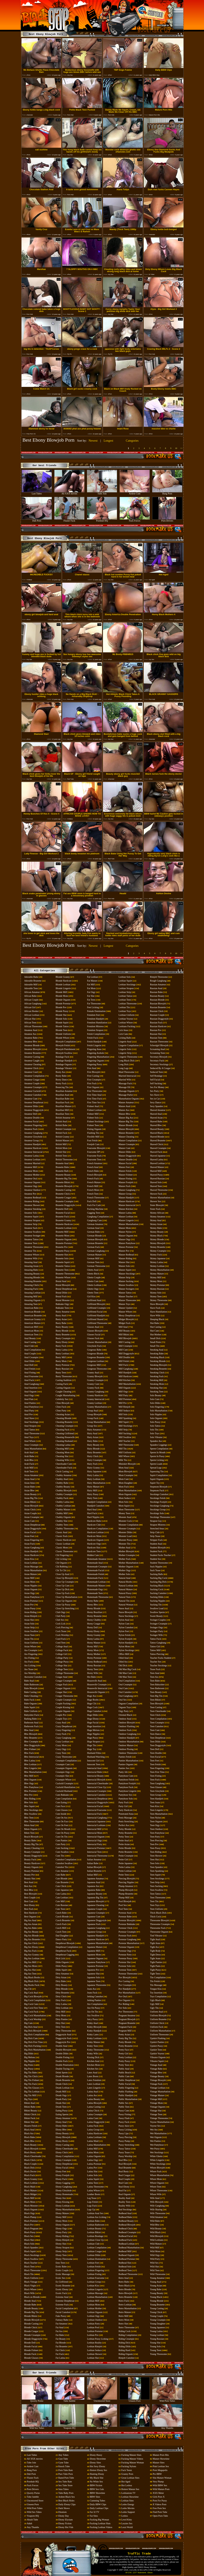 This screenshot has height=2576, width=204. I want to click on Skinny Mom, so click(156, 1281).